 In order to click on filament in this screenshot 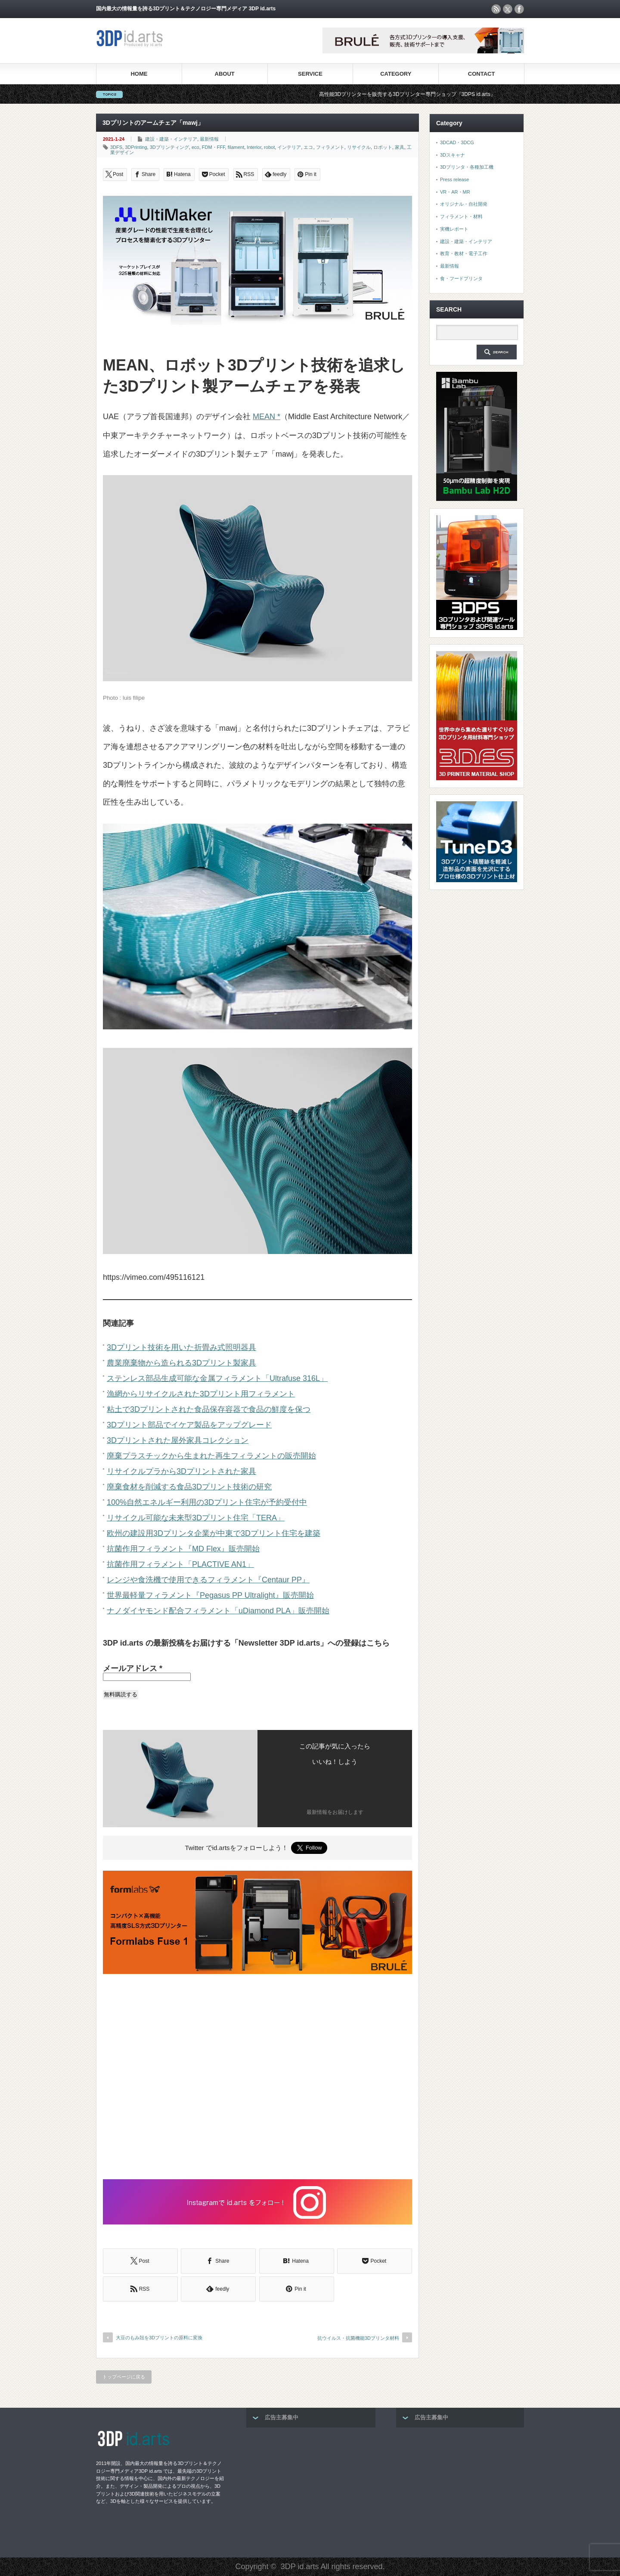, I will do `click(236, 147)`.